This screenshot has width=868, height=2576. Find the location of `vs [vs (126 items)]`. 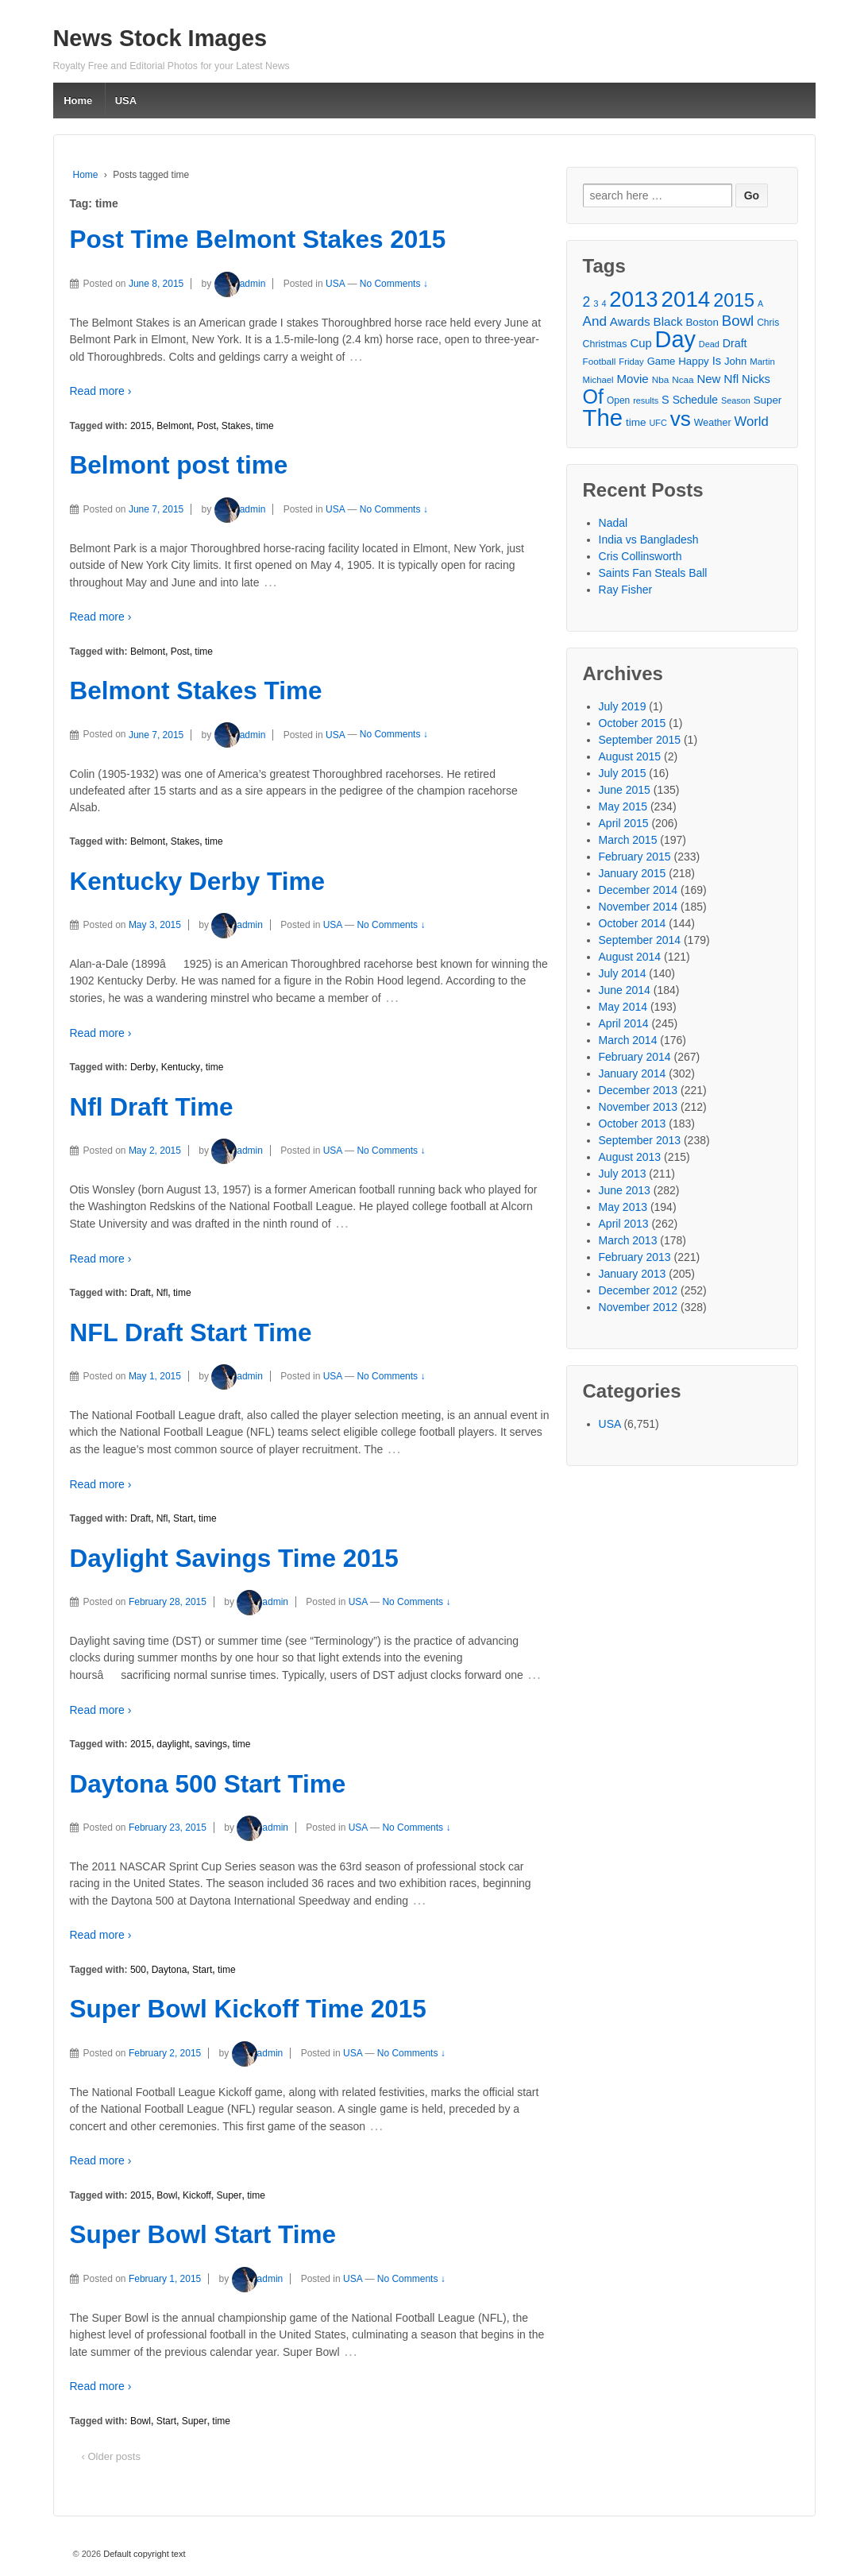

vs [vs (126 items)] is located at coordinates (680, 419).